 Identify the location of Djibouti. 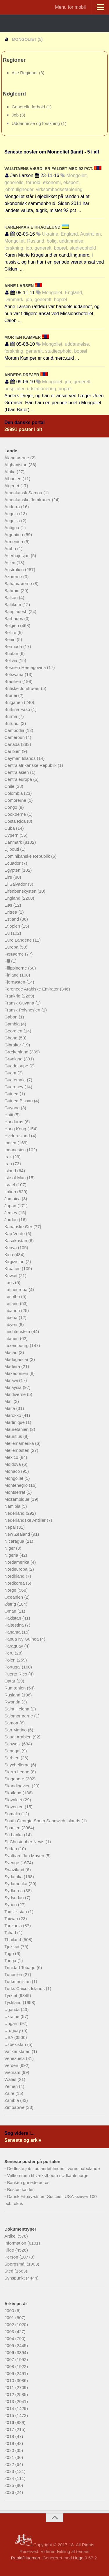
(12, 849).